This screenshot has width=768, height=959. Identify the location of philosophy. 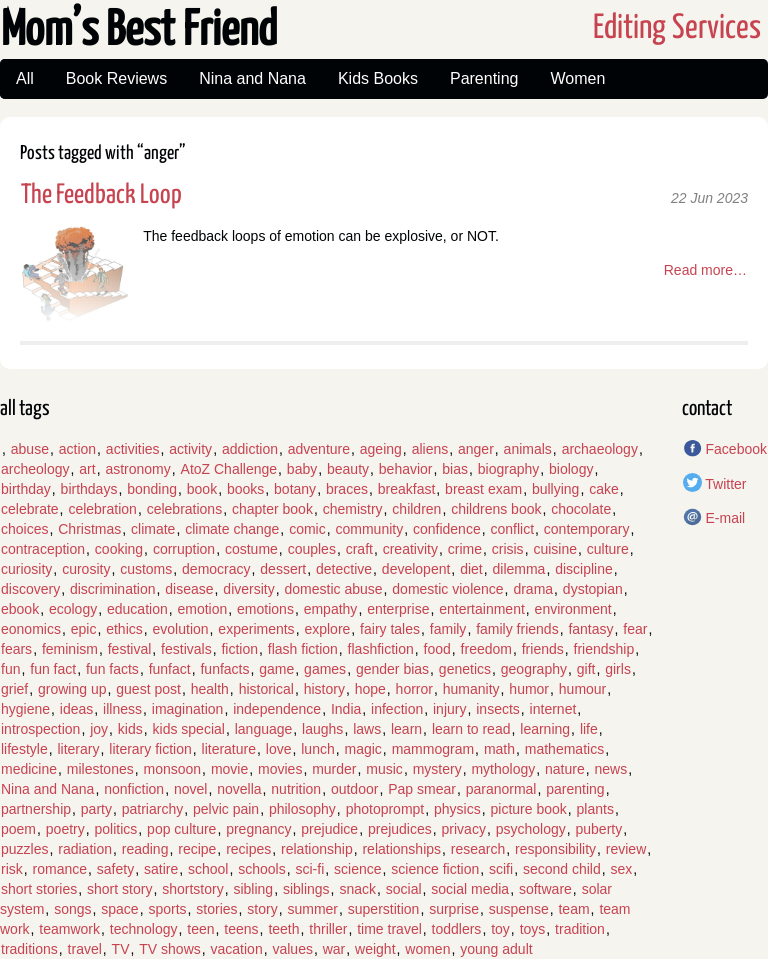
(302, 809).